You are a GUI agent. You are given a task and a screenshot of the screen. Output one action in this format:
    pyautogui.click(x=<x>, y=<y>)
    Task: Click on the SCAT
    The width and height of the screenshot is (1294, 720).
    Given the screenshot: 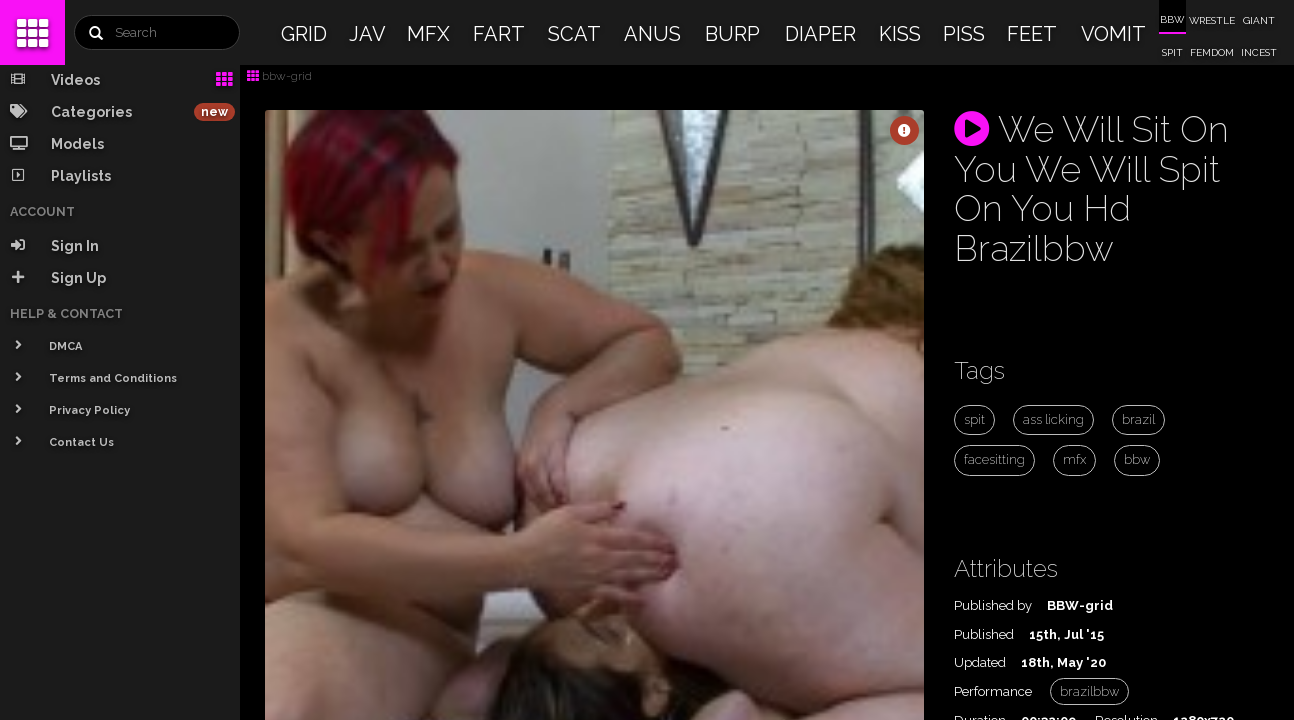 What is the action you would take?
    pyautogui.click(x=574, y=34)
    